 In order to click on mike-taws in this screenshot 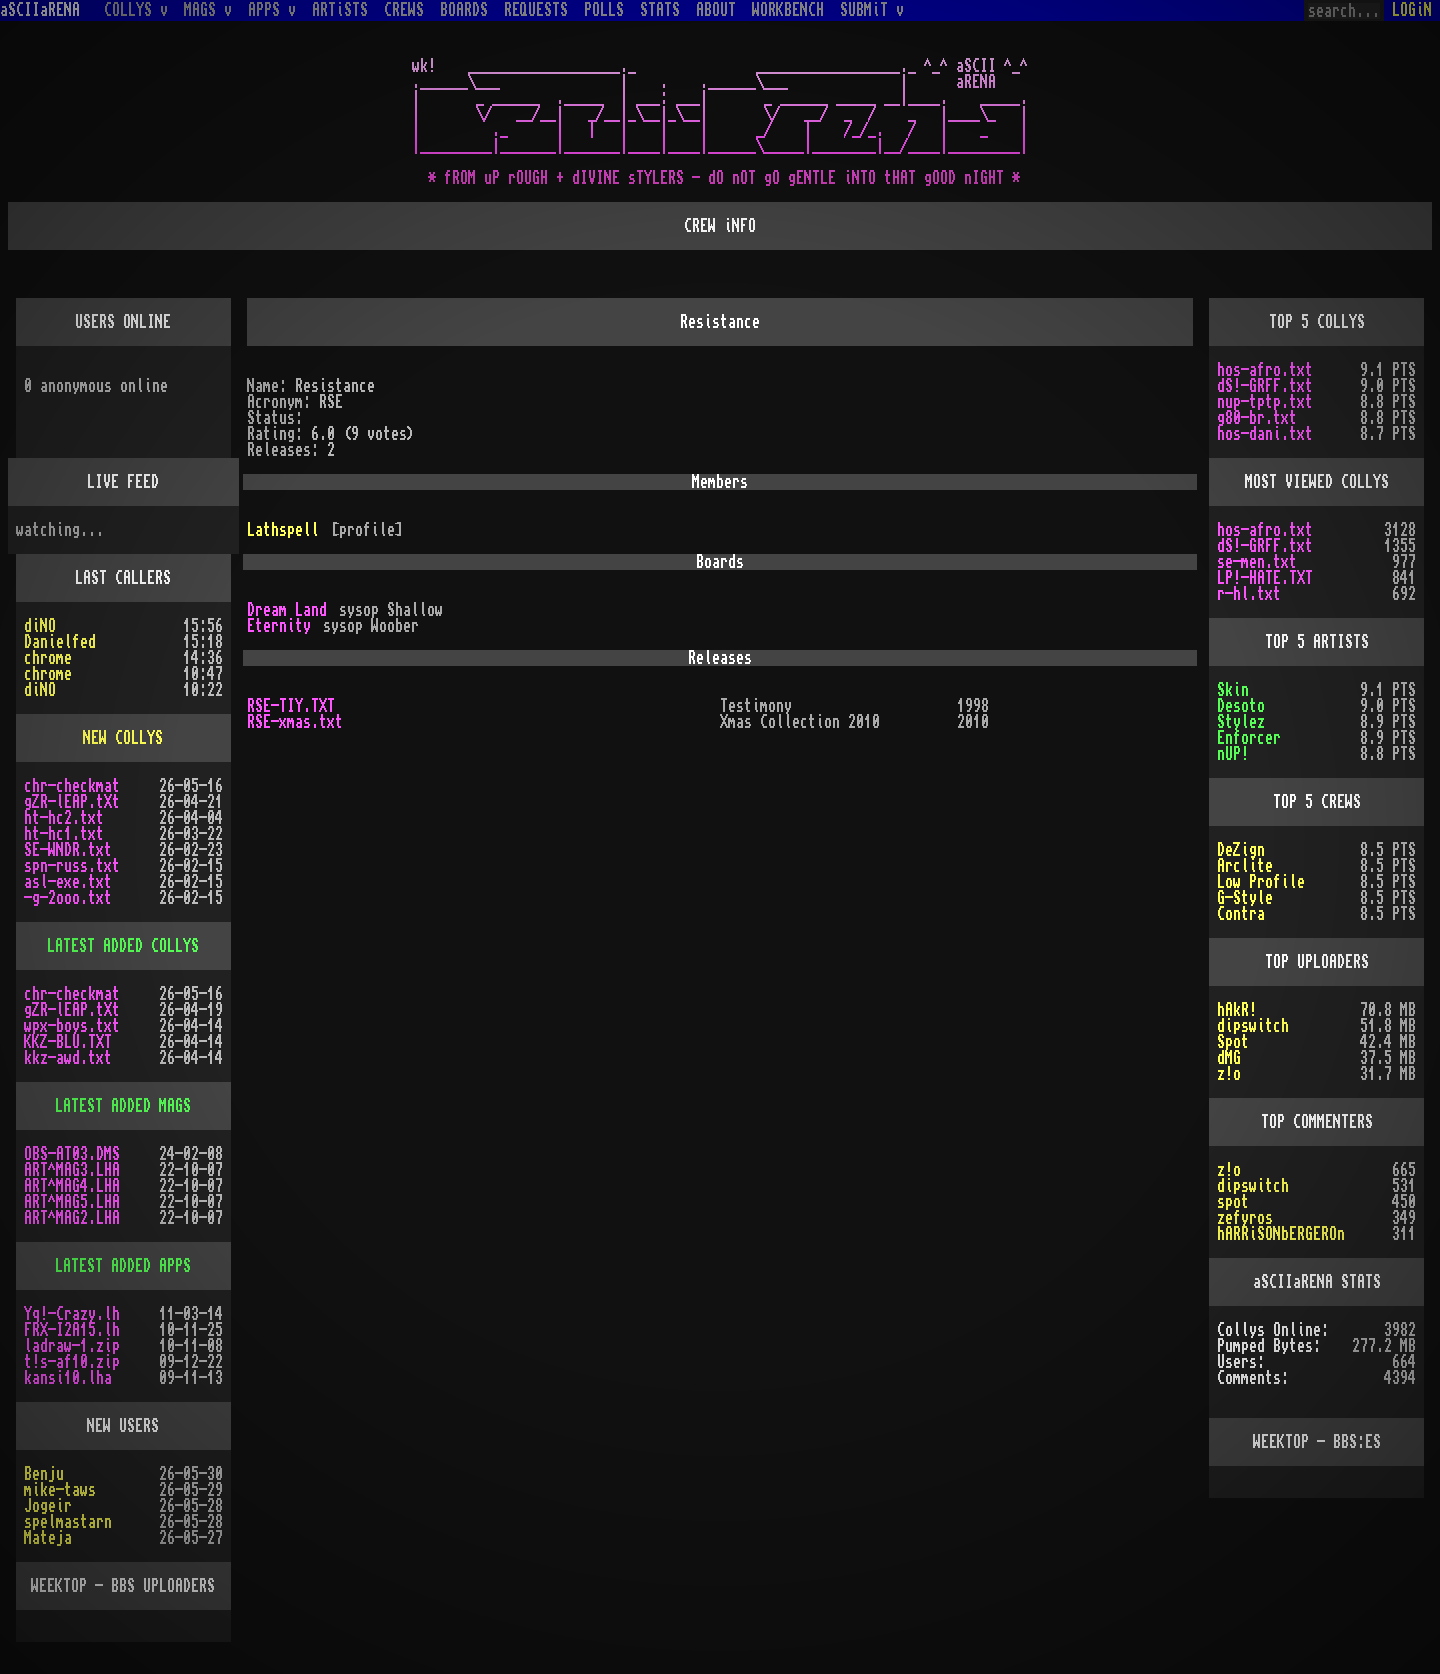, I will do `click(60, 1490)`.